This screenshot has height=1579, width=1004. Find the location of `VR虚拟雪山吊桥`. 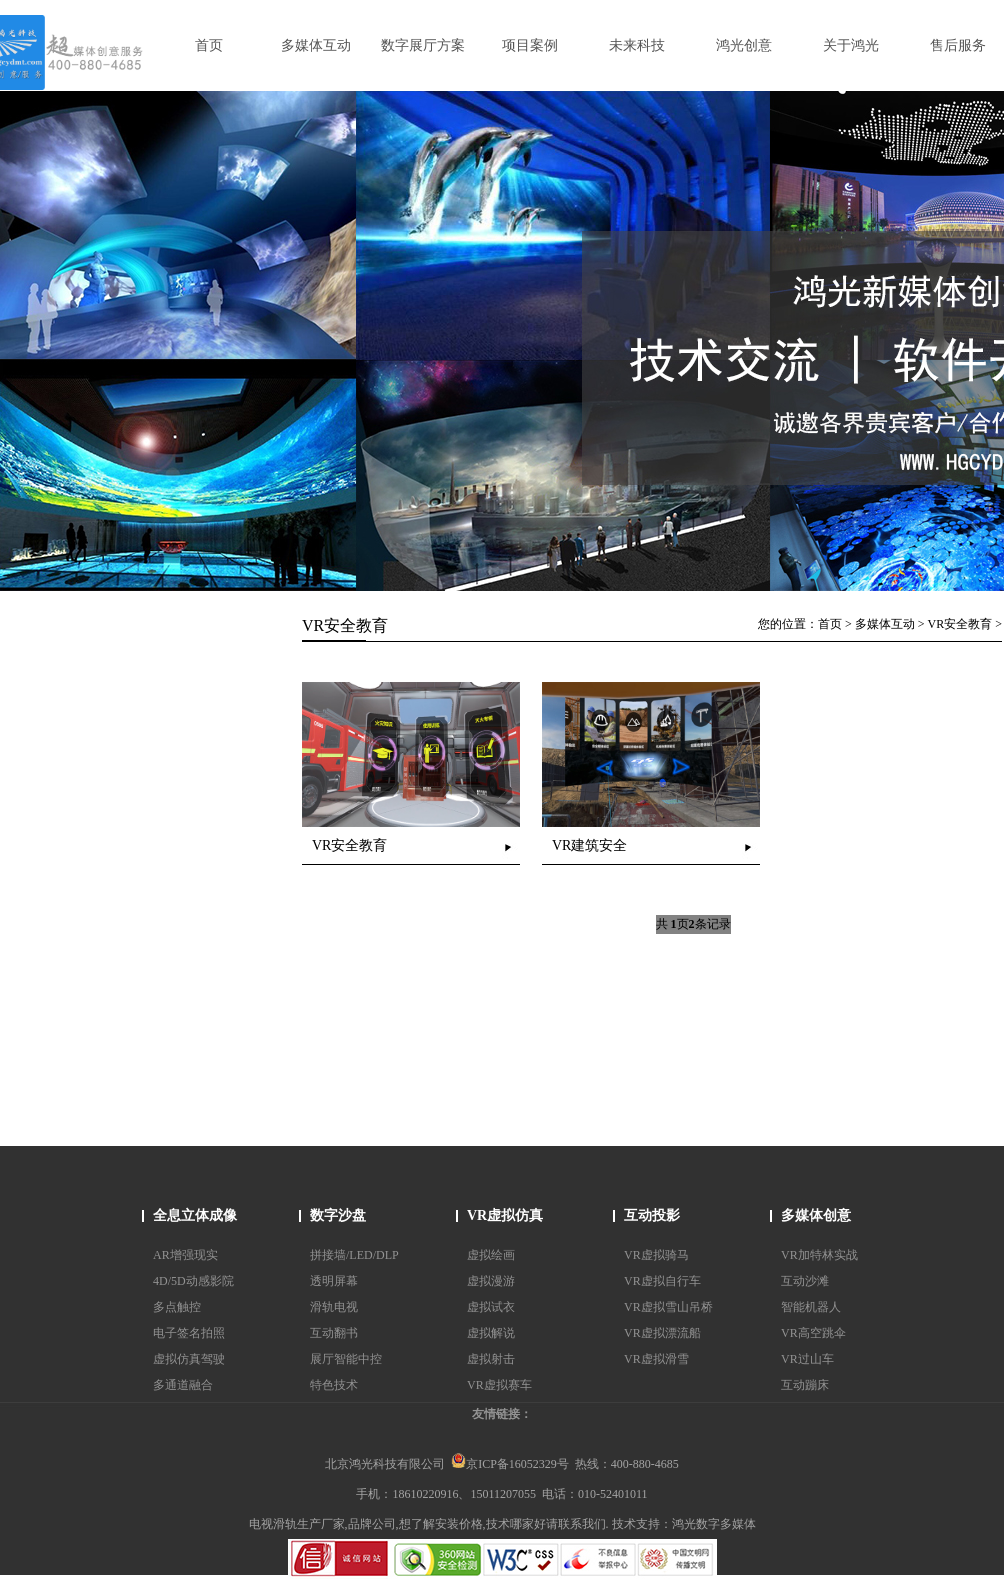

VR虚拟雪山吊桥 is located at coordinates (668, 1307).